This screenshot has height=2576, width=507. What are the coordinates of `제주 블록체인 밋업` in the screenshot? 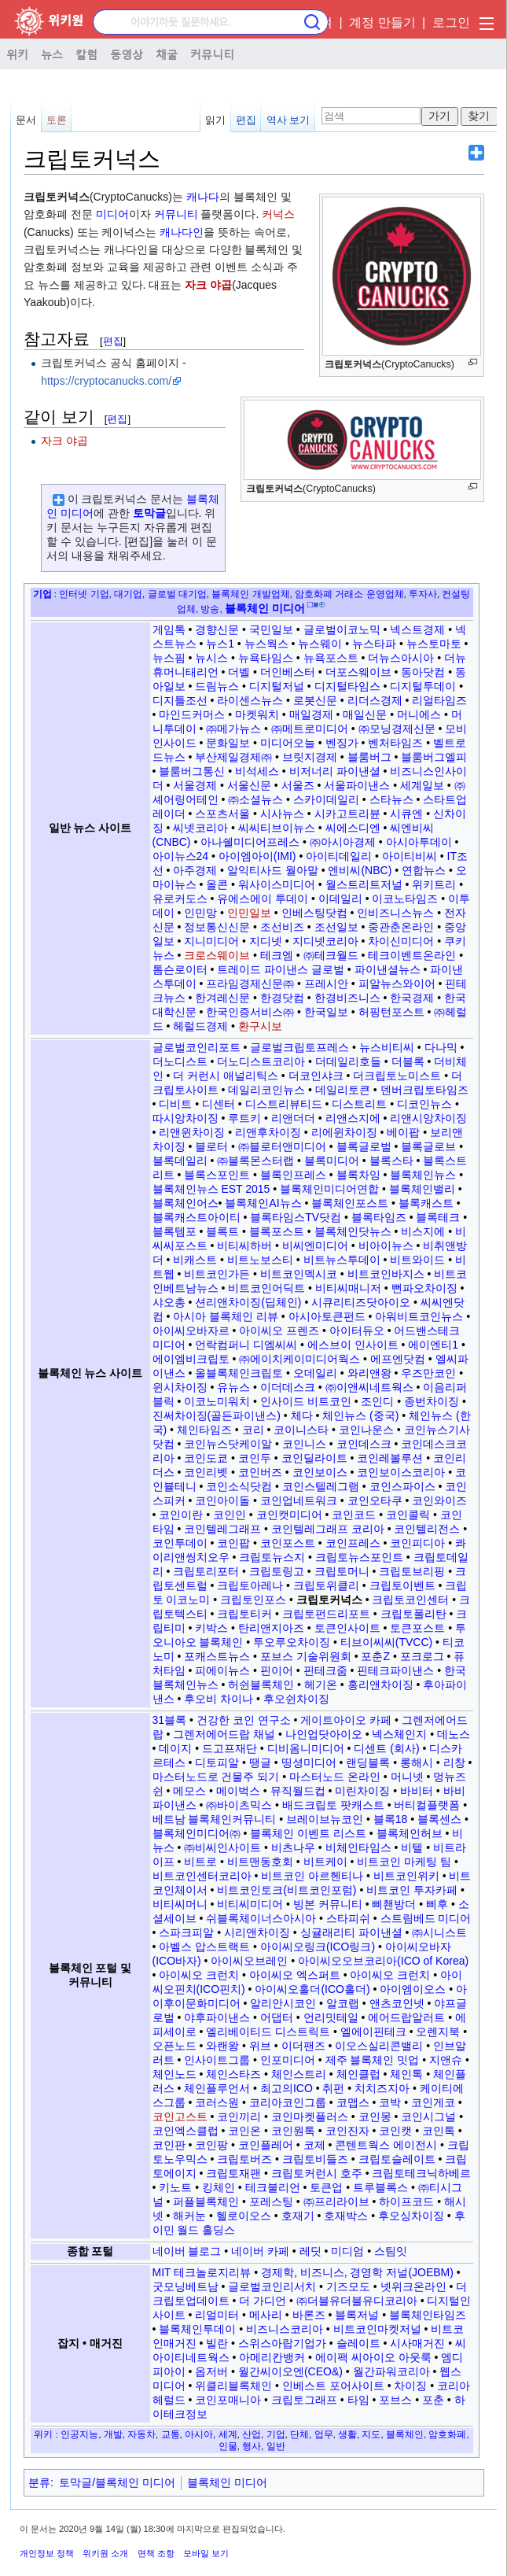 It's located at (372, 2060).